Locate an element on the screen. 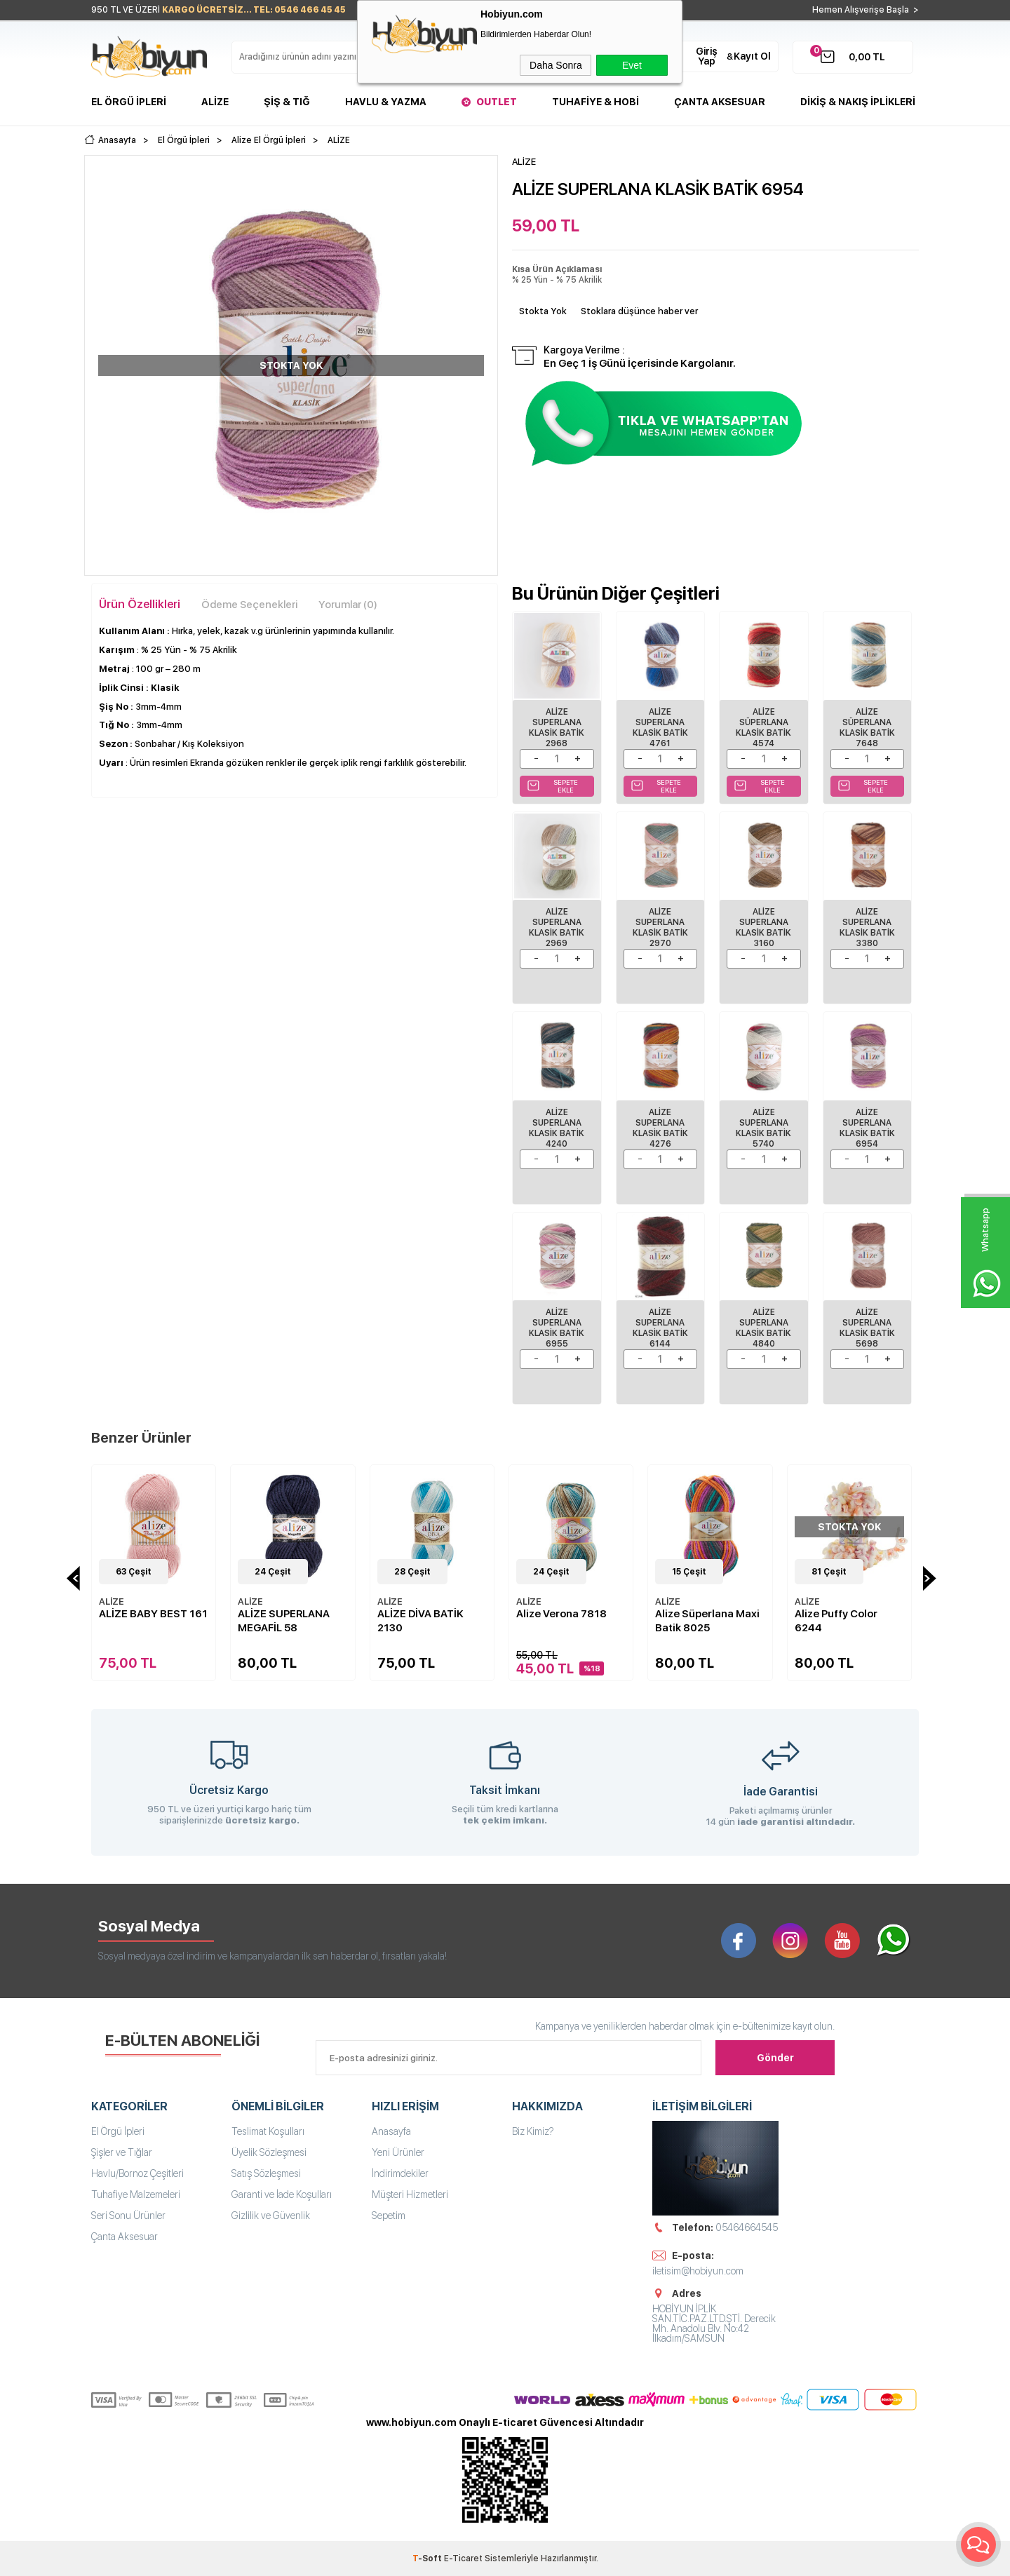 The height and width of the screenshot is (2576, 1010). Hemen Alışverişe Başla > is located at coordinates (865, 10).